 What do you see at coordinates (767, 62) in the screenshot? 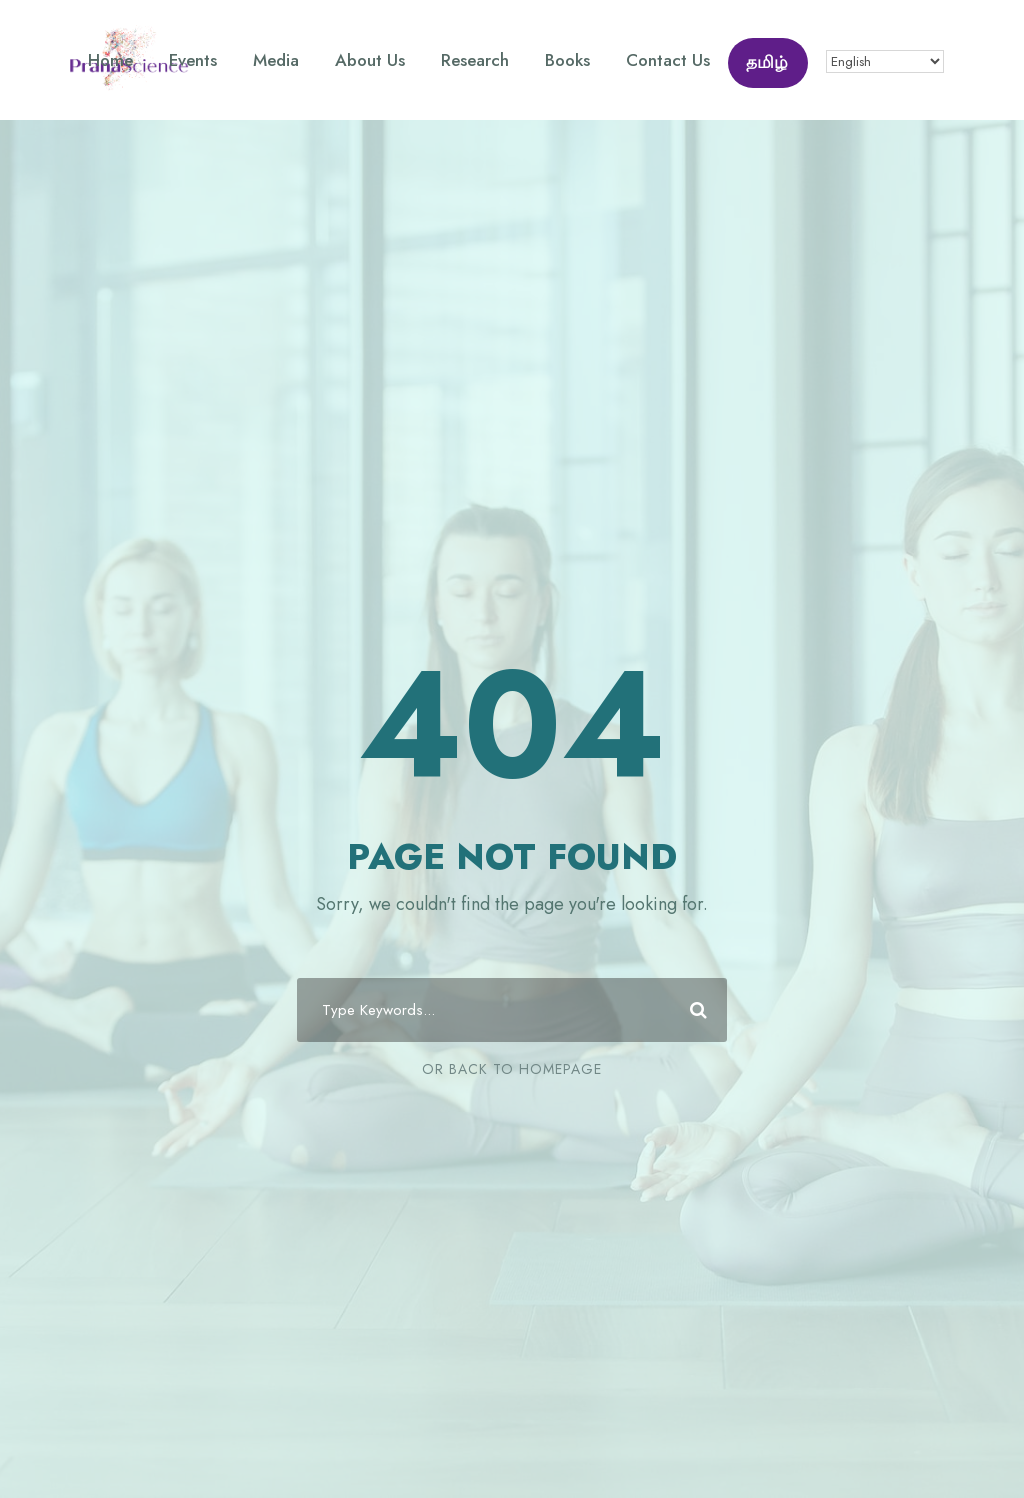
I see `தமிழ்` at bounding box center [767, 62].